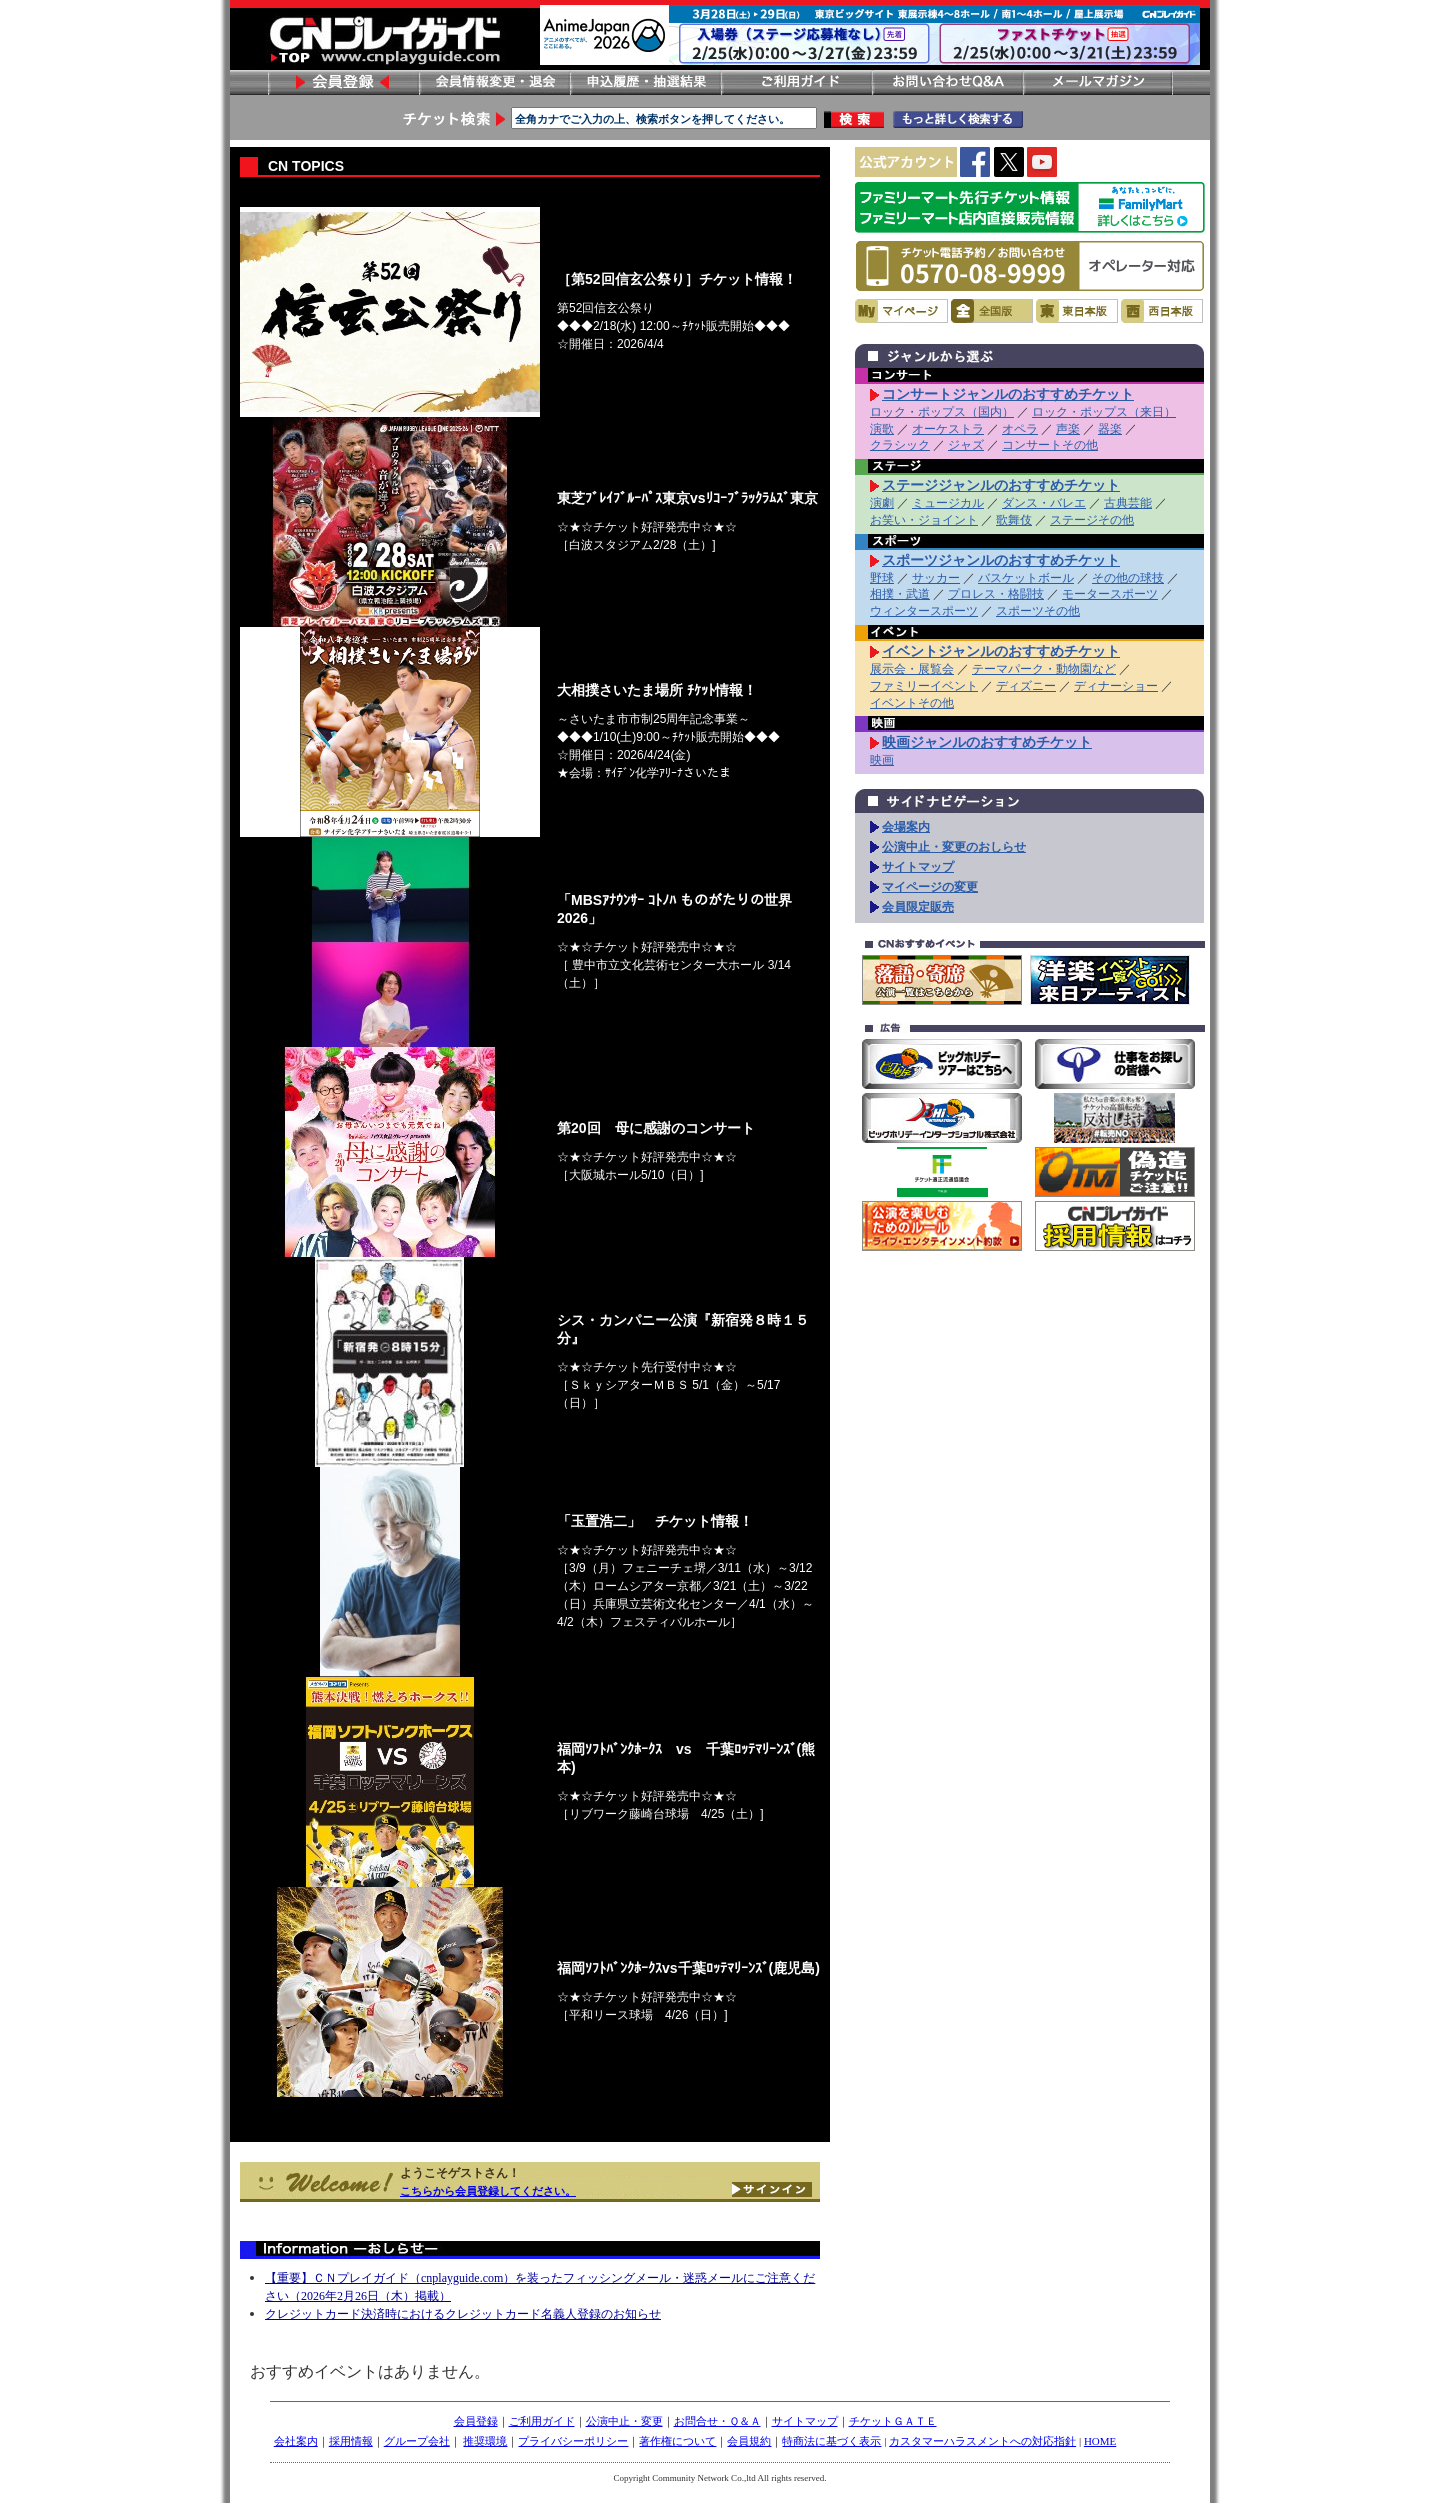 This screenshot has height=2503, width=1440. Describe the element at coordinates (882, 429) in the screenshot. I see `演歌` at that location.